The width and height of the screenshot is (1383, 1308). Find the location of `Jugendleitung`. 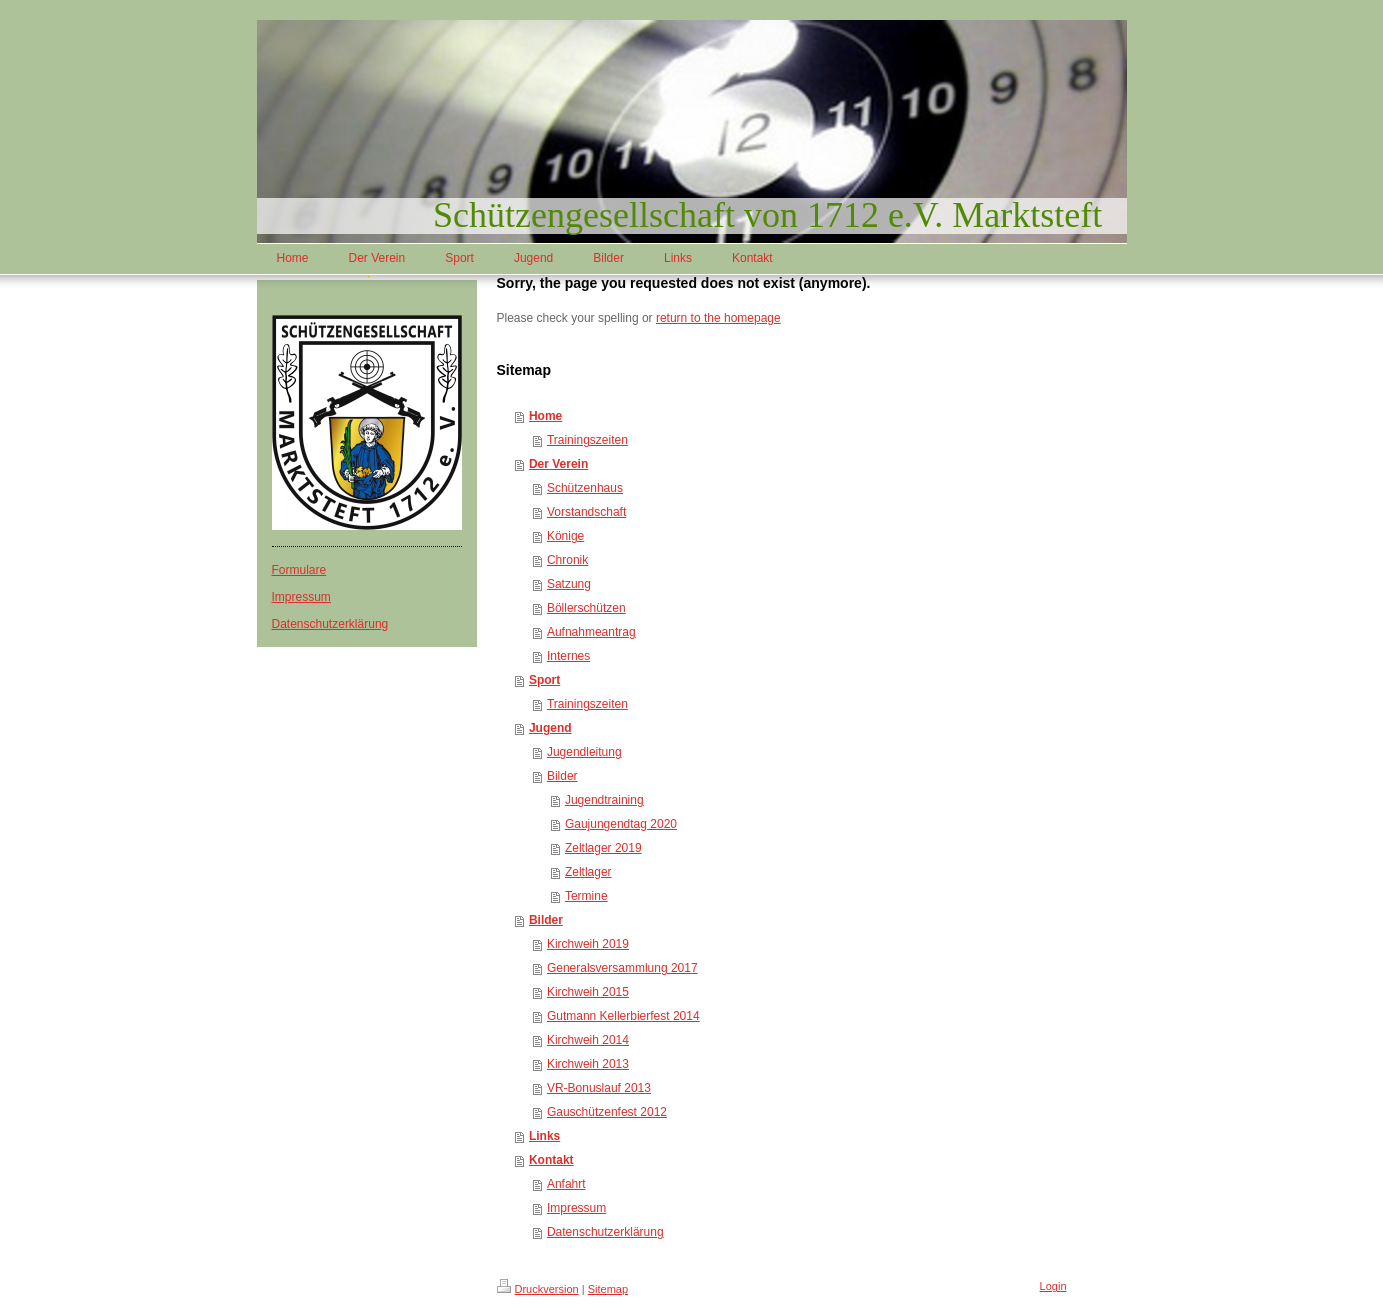

Jugendleitung is located at coordinates (584, 752).